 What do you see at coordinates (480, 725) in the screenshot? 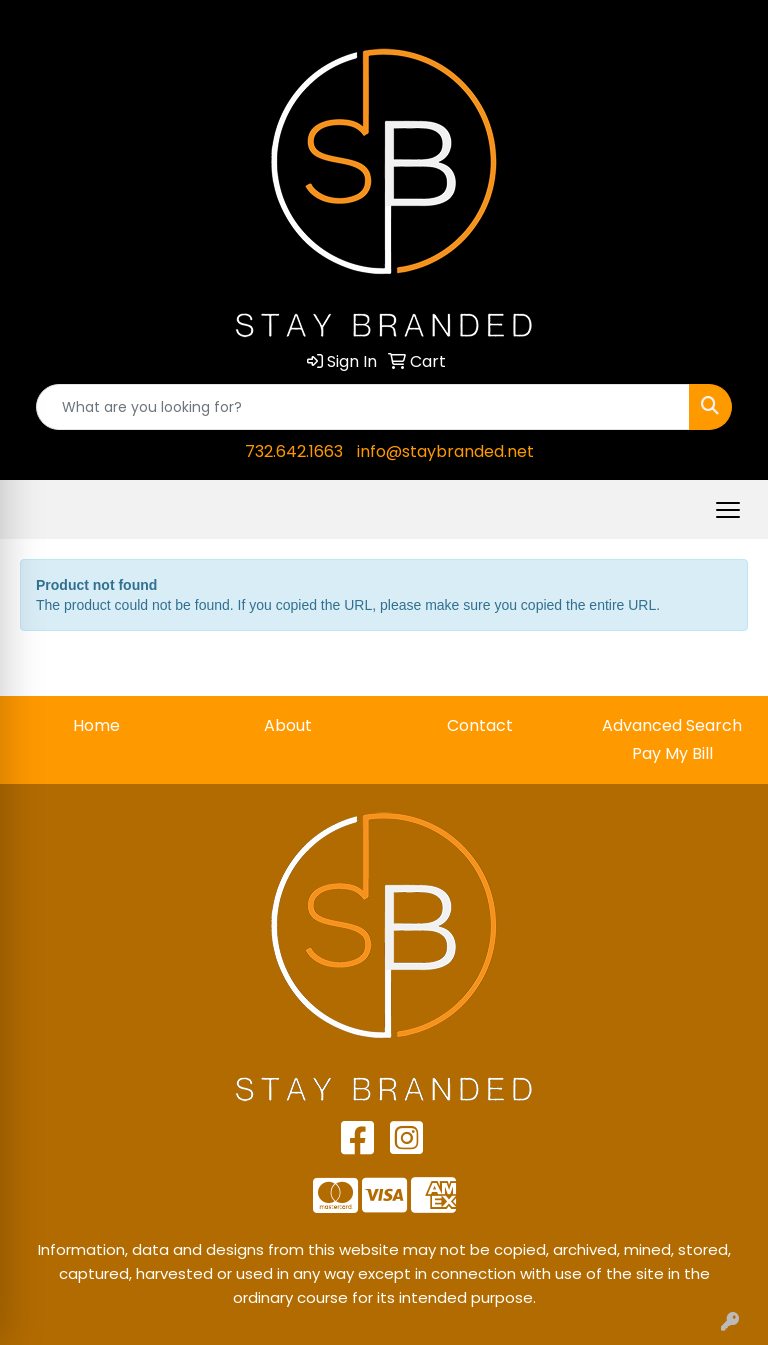
I see `Contact` at bounding box center [480, 725].